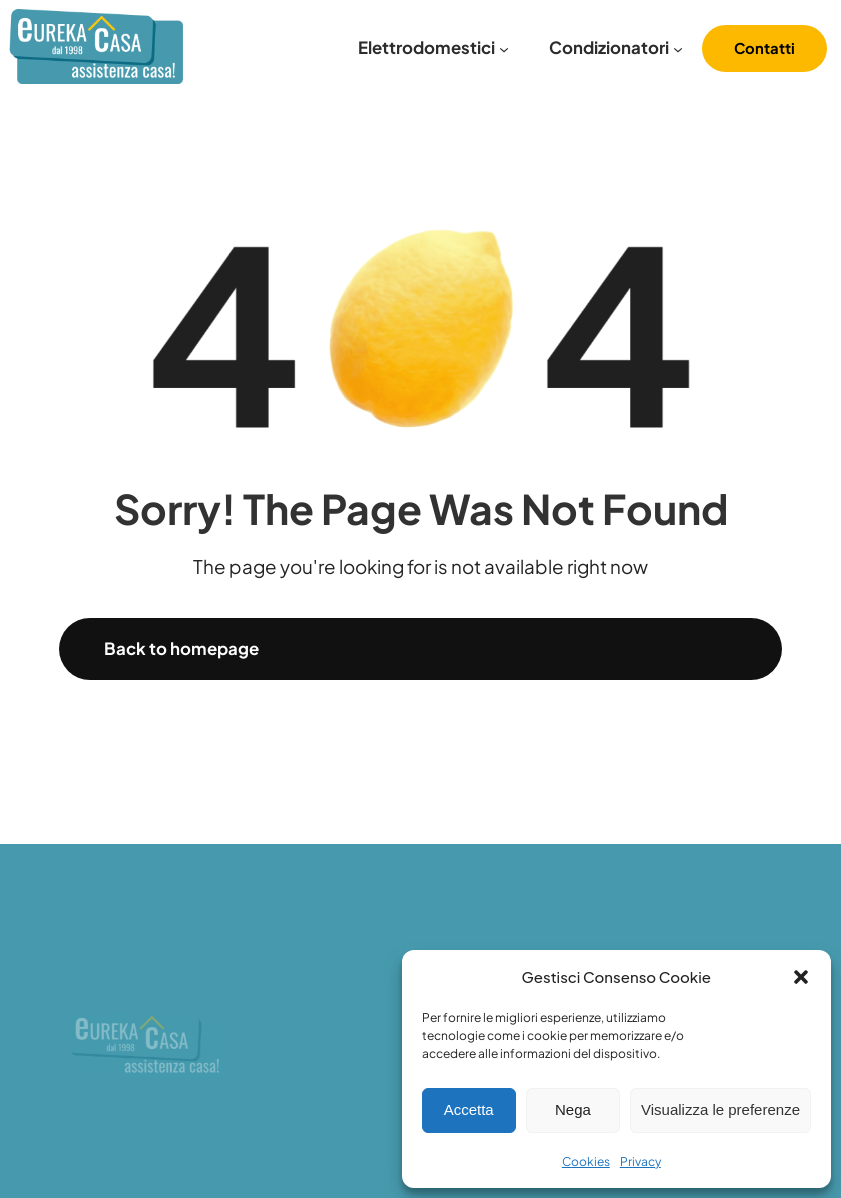 The image size is (841, 1198). I want to click on Nega, so click(573, 1109).